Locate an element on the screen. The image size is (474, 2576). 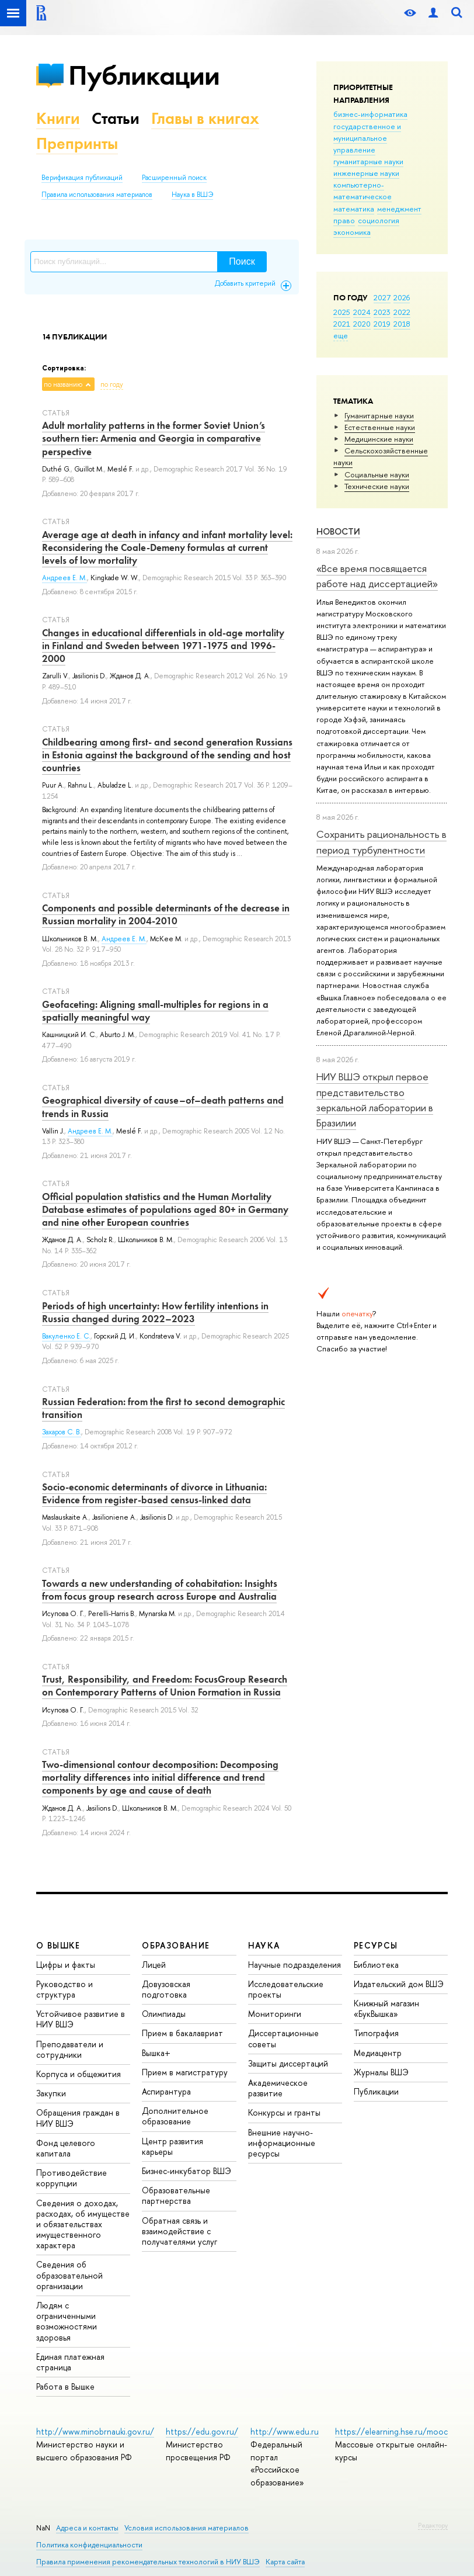
НАУКА is located at coordinates (264, 1945).